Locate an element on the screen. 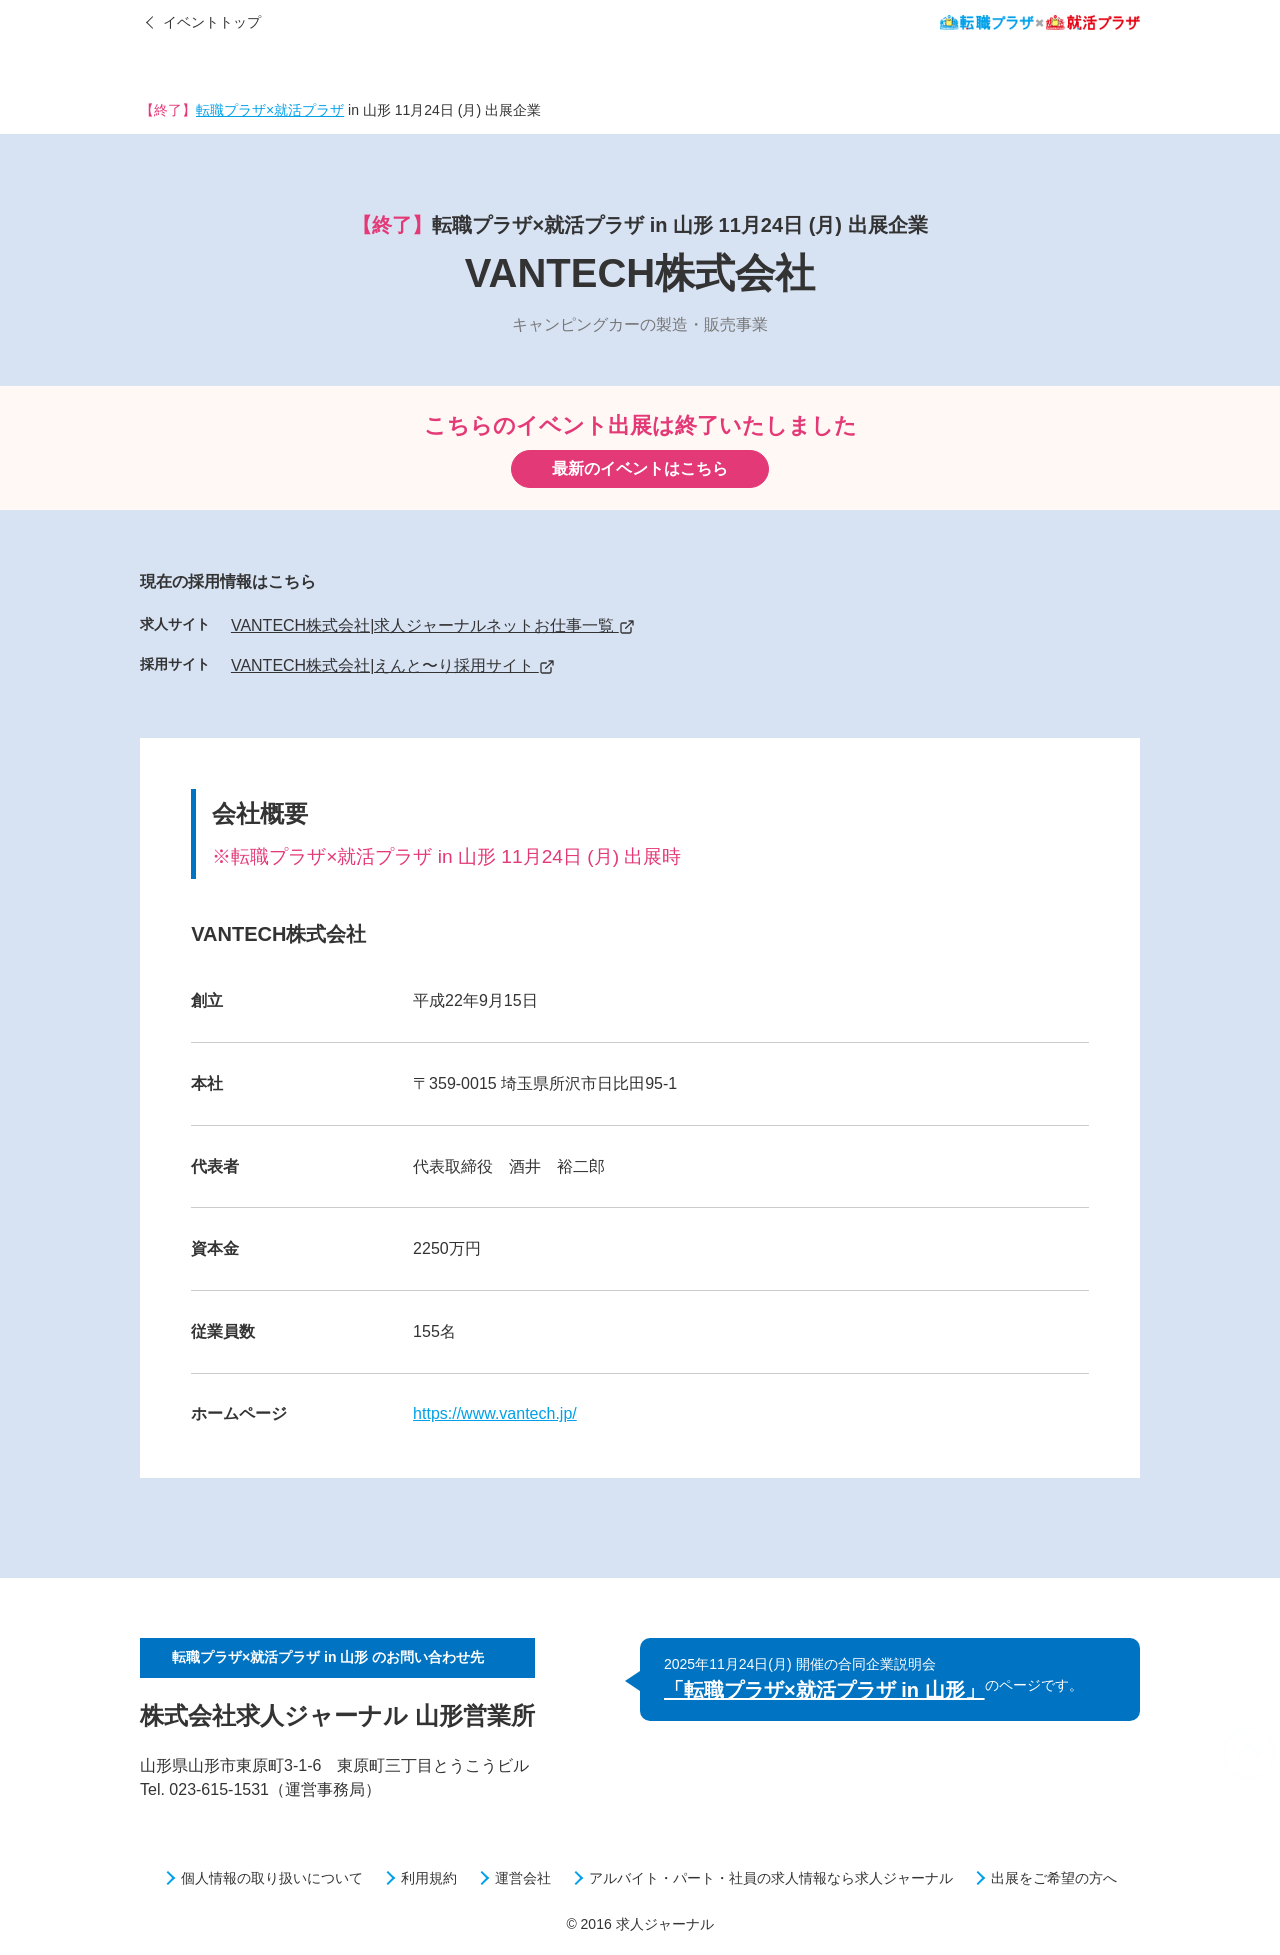 This screenshot has height=1955, width=1280. 転職プラザ×就活プラザ is located at coordinates (270, 110).